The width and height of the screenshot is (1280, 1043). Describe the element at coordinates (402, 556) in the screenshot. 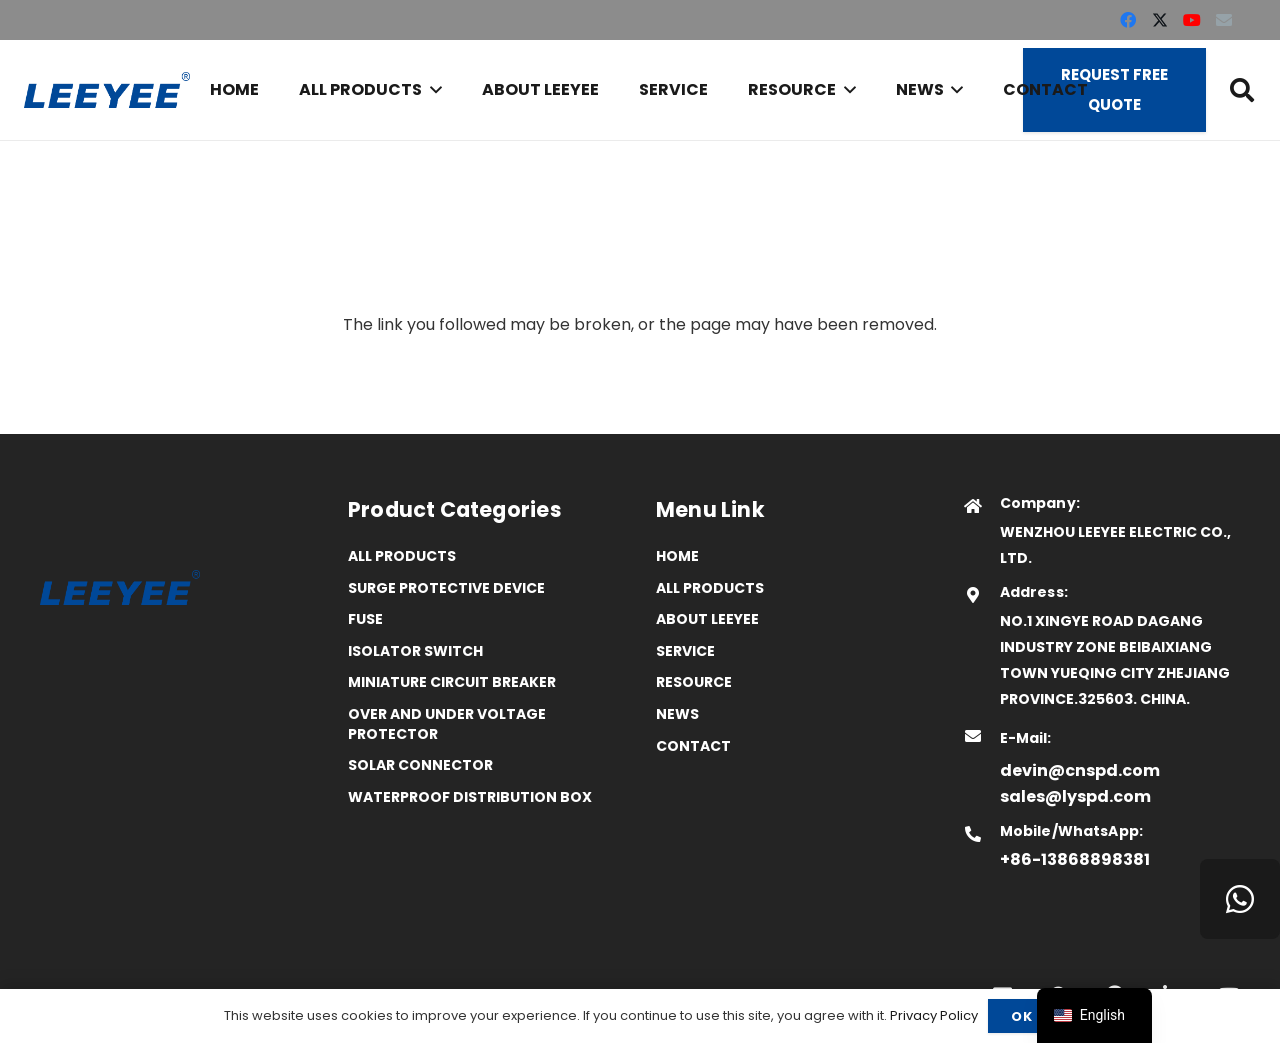

I see `All Products` at that location.